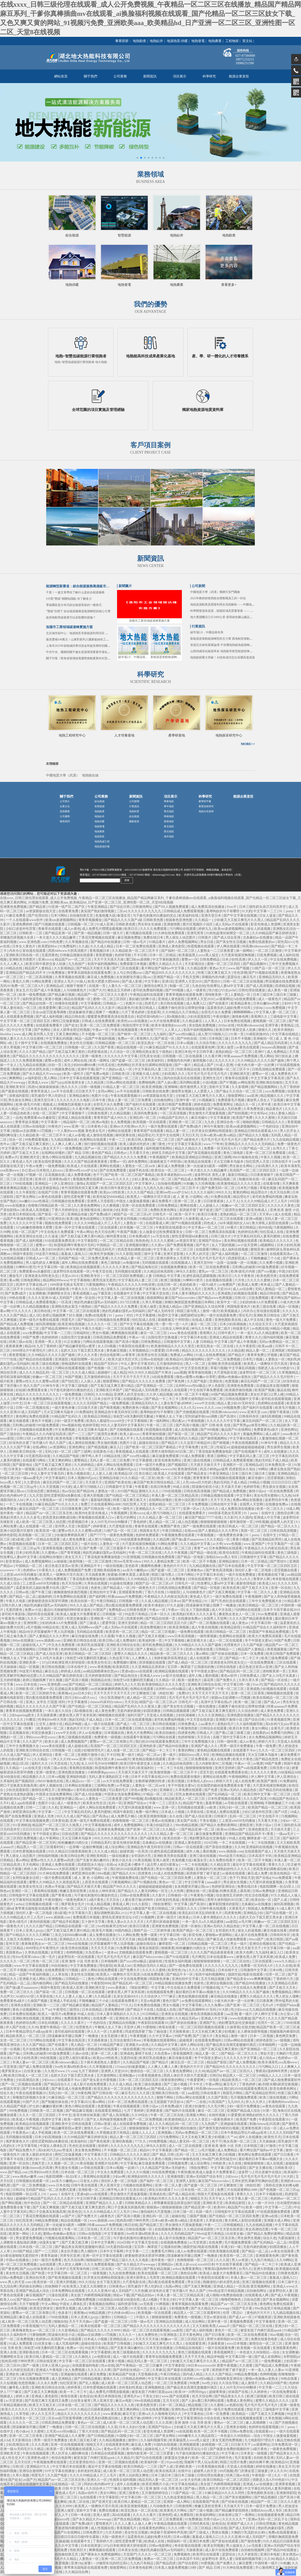 The image size is (301, 2576). What do you see at coordinates (175, 1567) in the screenshot?
I see `黄色的片片片片` at bounding box center [175, 1567].